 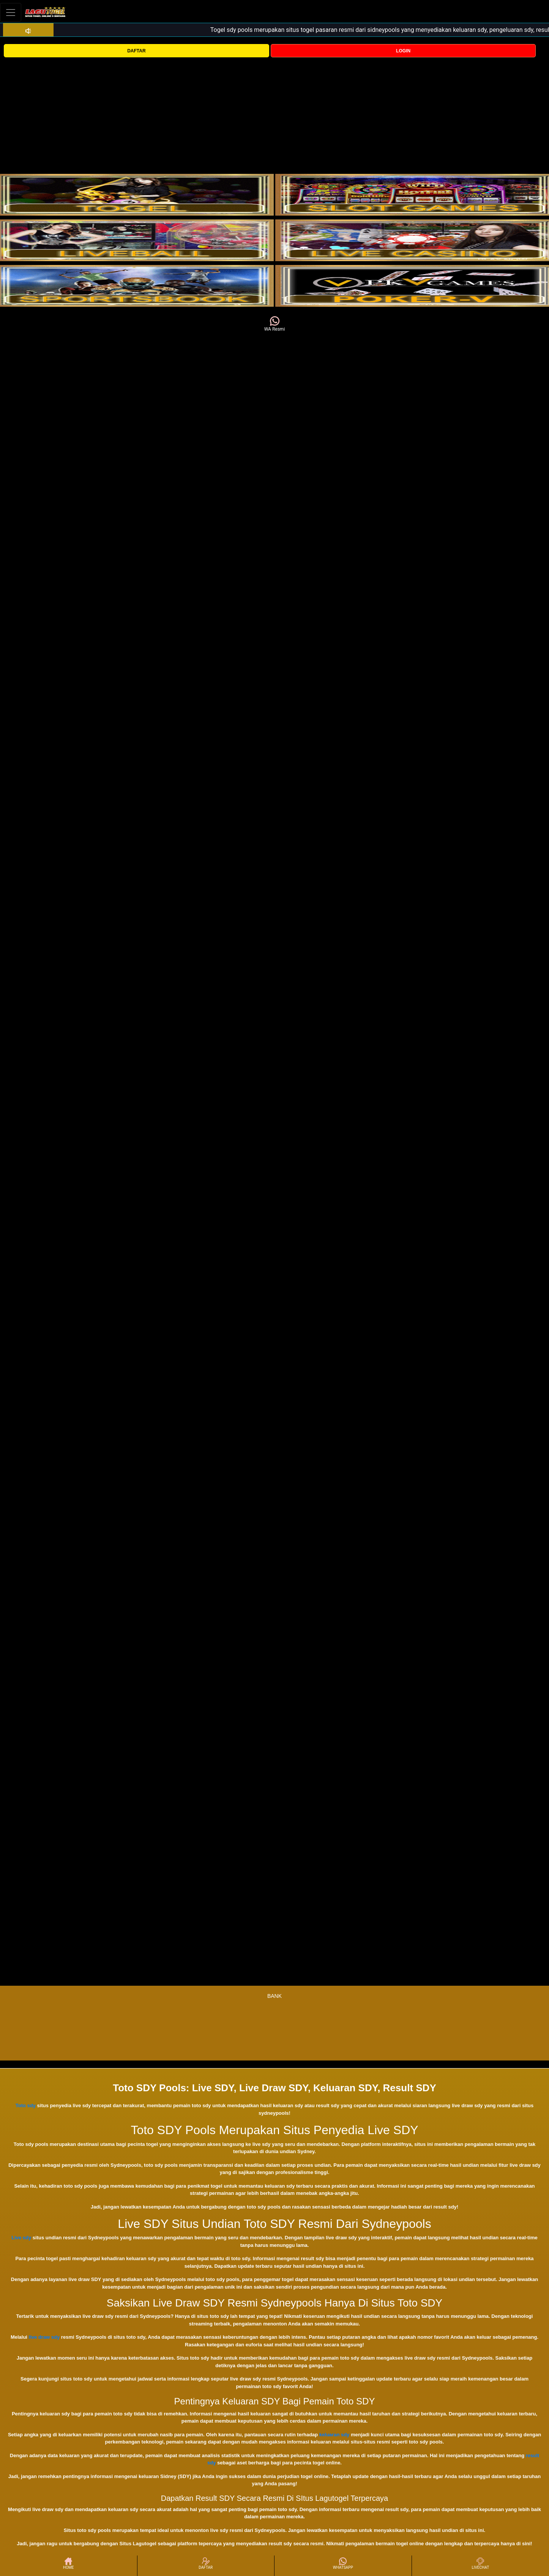 I want to click on DAFTAR, so click(x=136, y=51).